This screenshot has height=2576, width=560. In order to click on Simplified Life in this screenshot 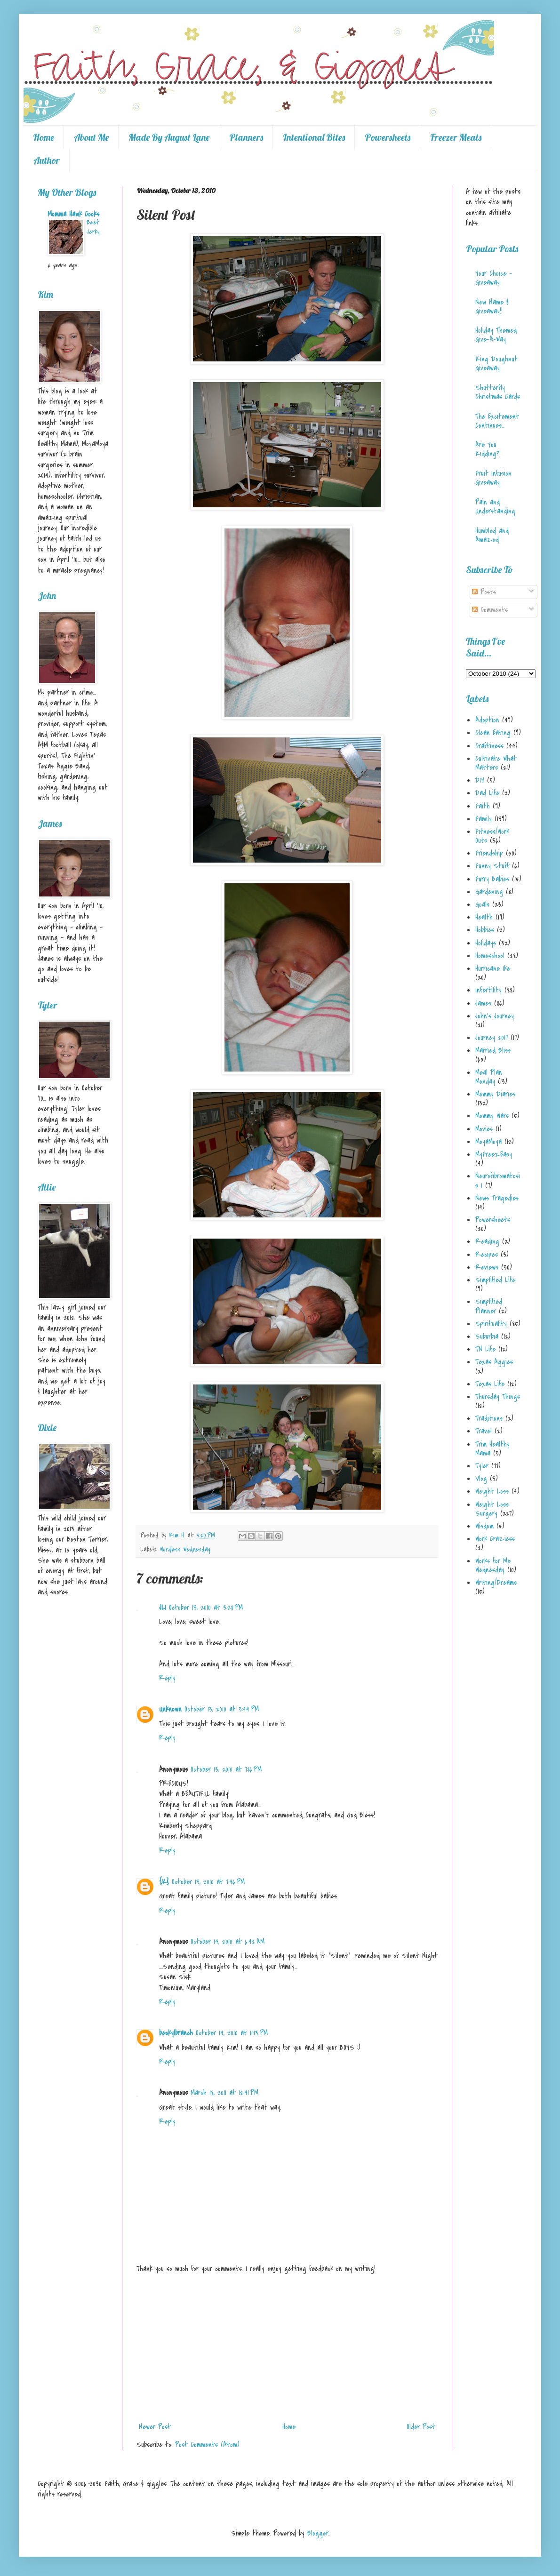, I will do `click(495, 1280)`.